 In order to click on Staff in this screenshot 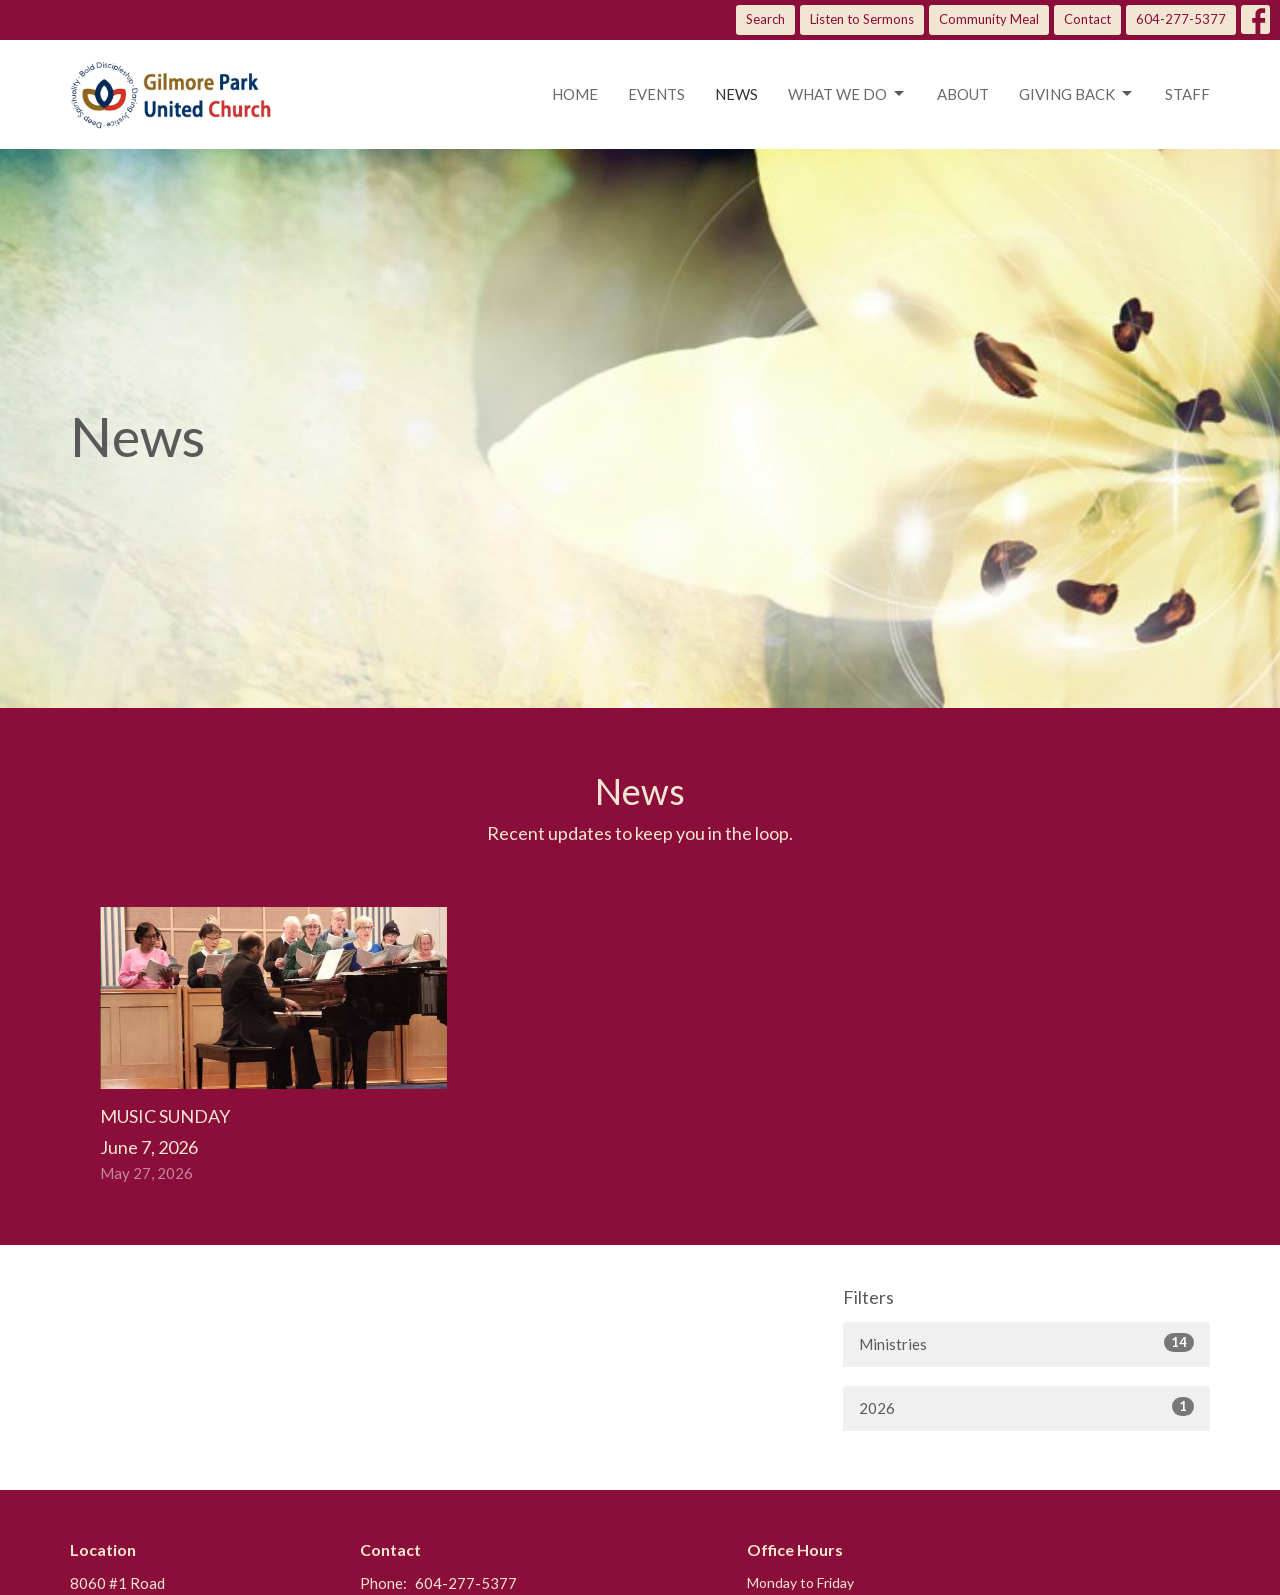, I will do `click(1187, 94)`.